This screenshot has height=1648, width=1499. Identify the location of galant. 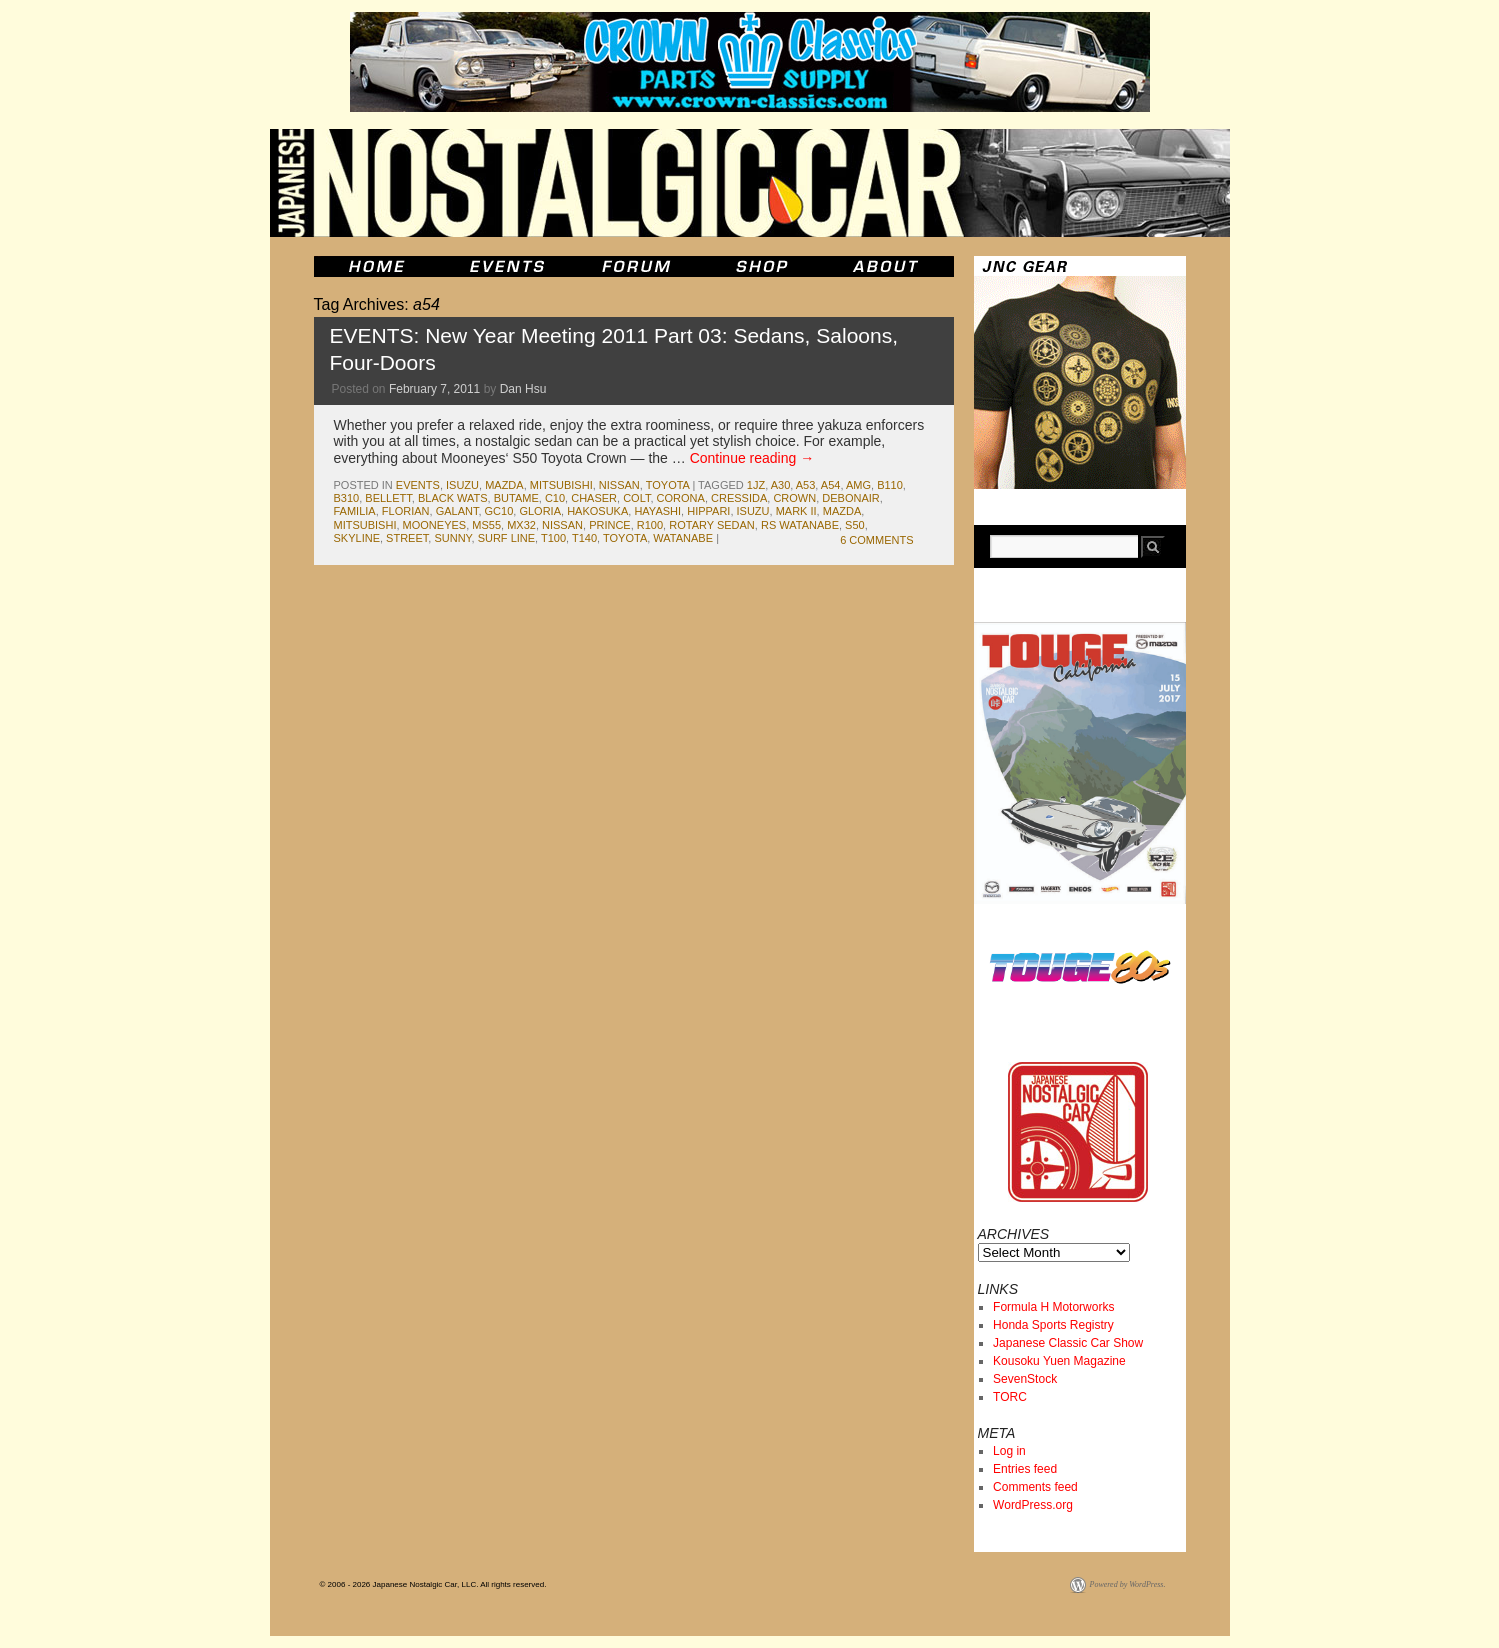
(457, 511).